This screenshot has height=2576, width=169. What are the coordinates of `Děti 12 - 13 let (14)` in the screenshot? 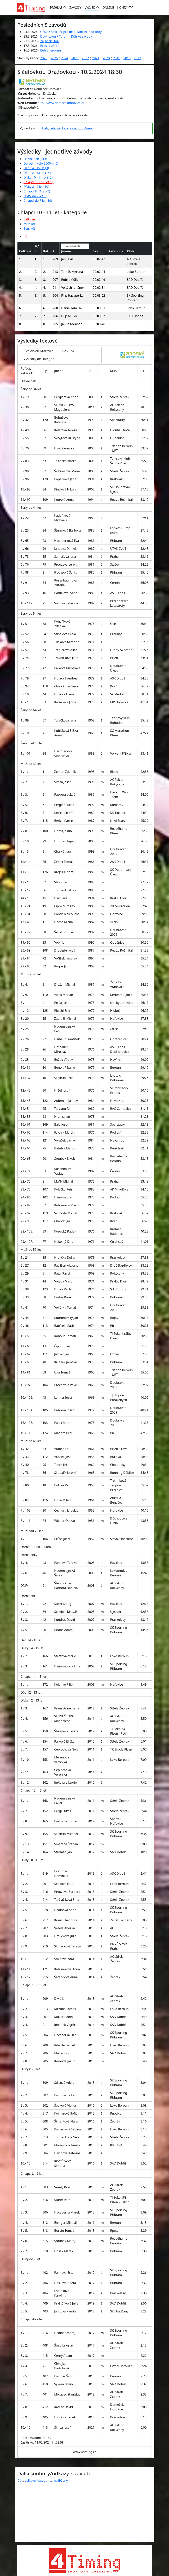 It's located at (37, 173).